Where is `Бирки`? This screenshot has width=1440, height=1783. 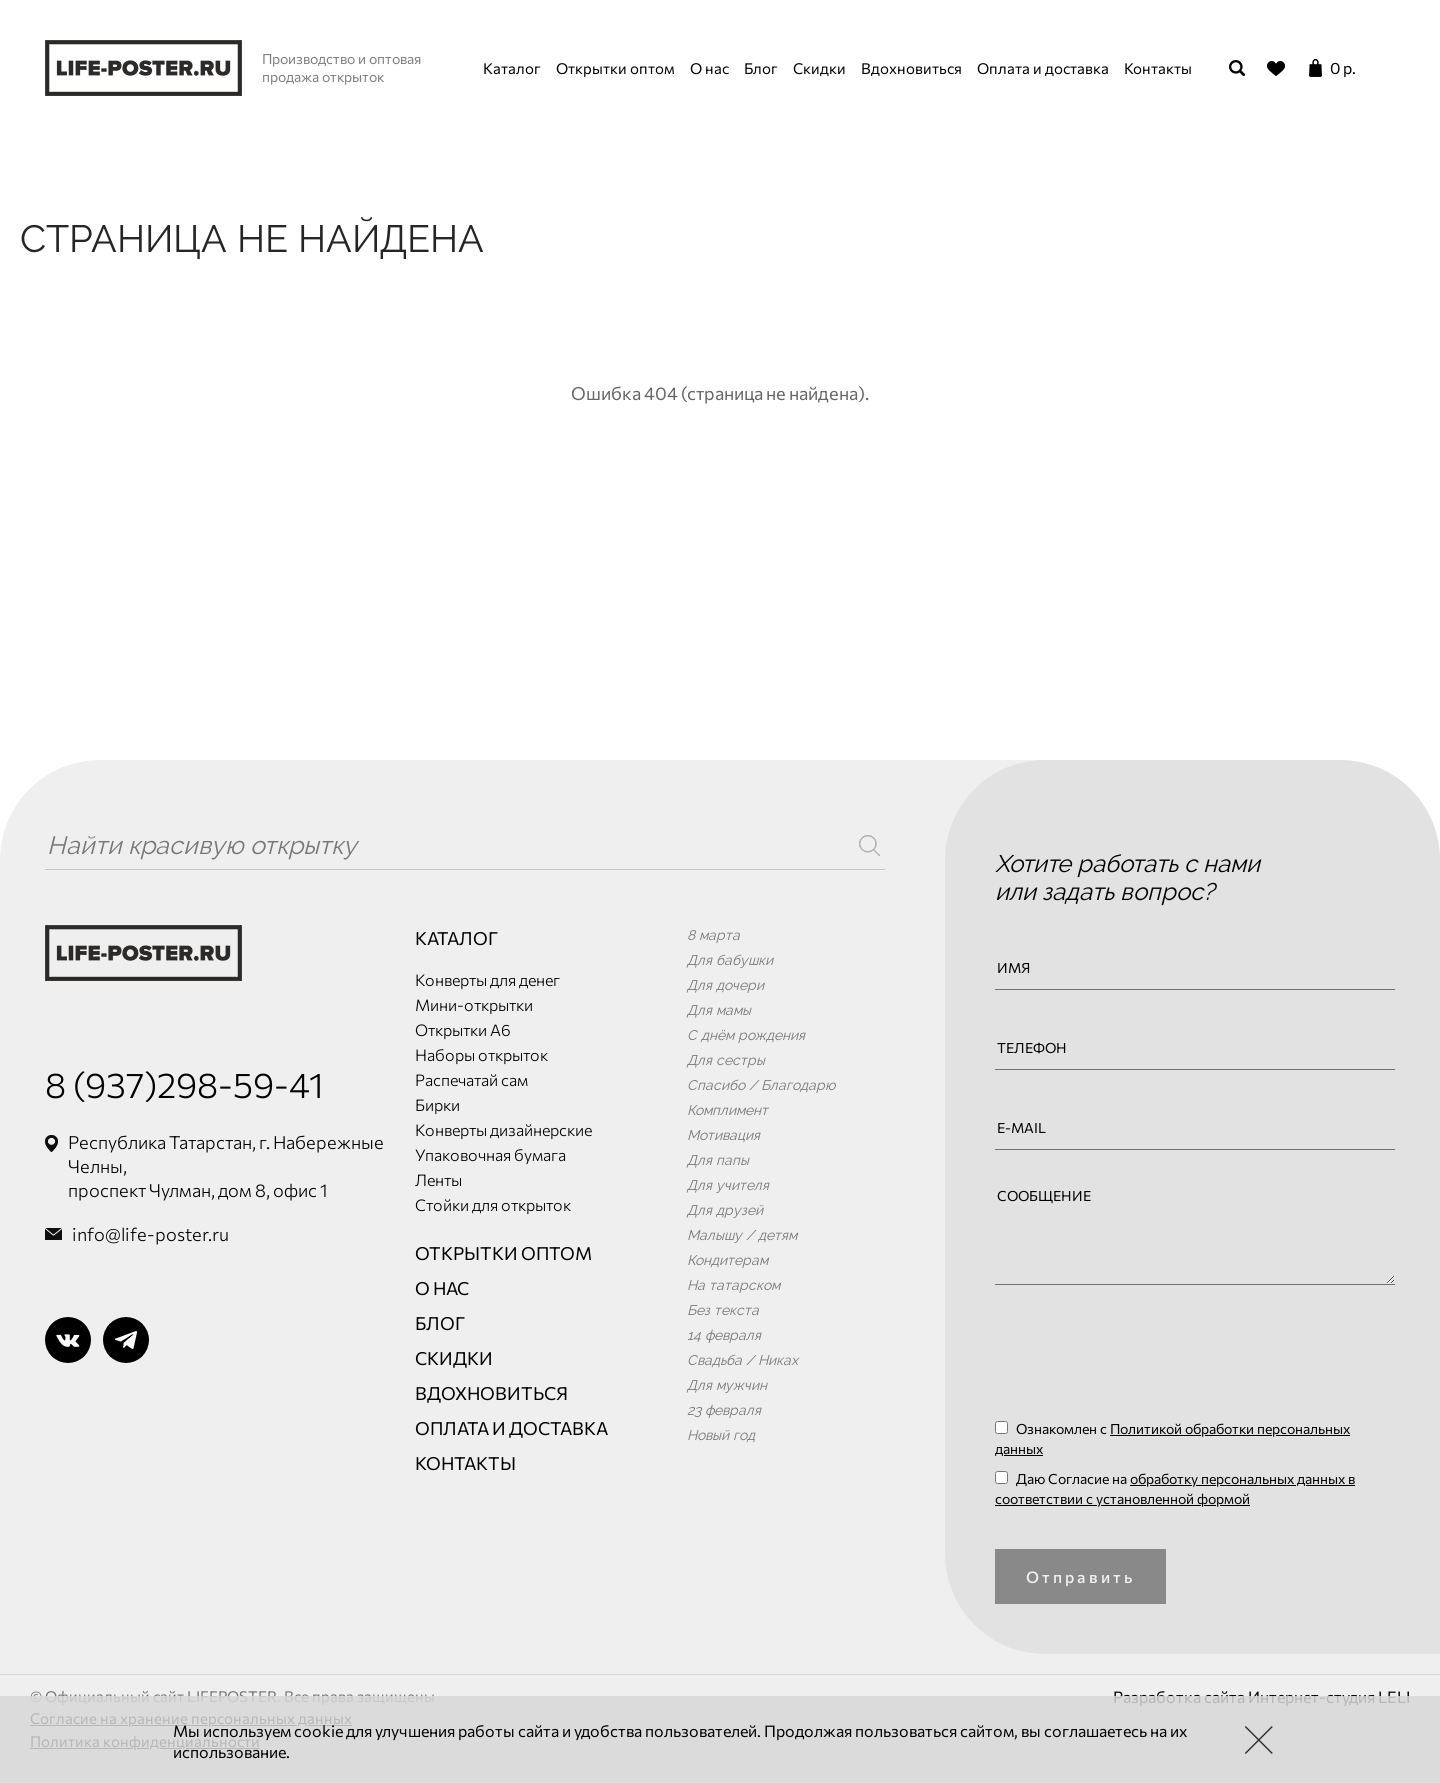
Бирки is located at coordinates (437, 1104).